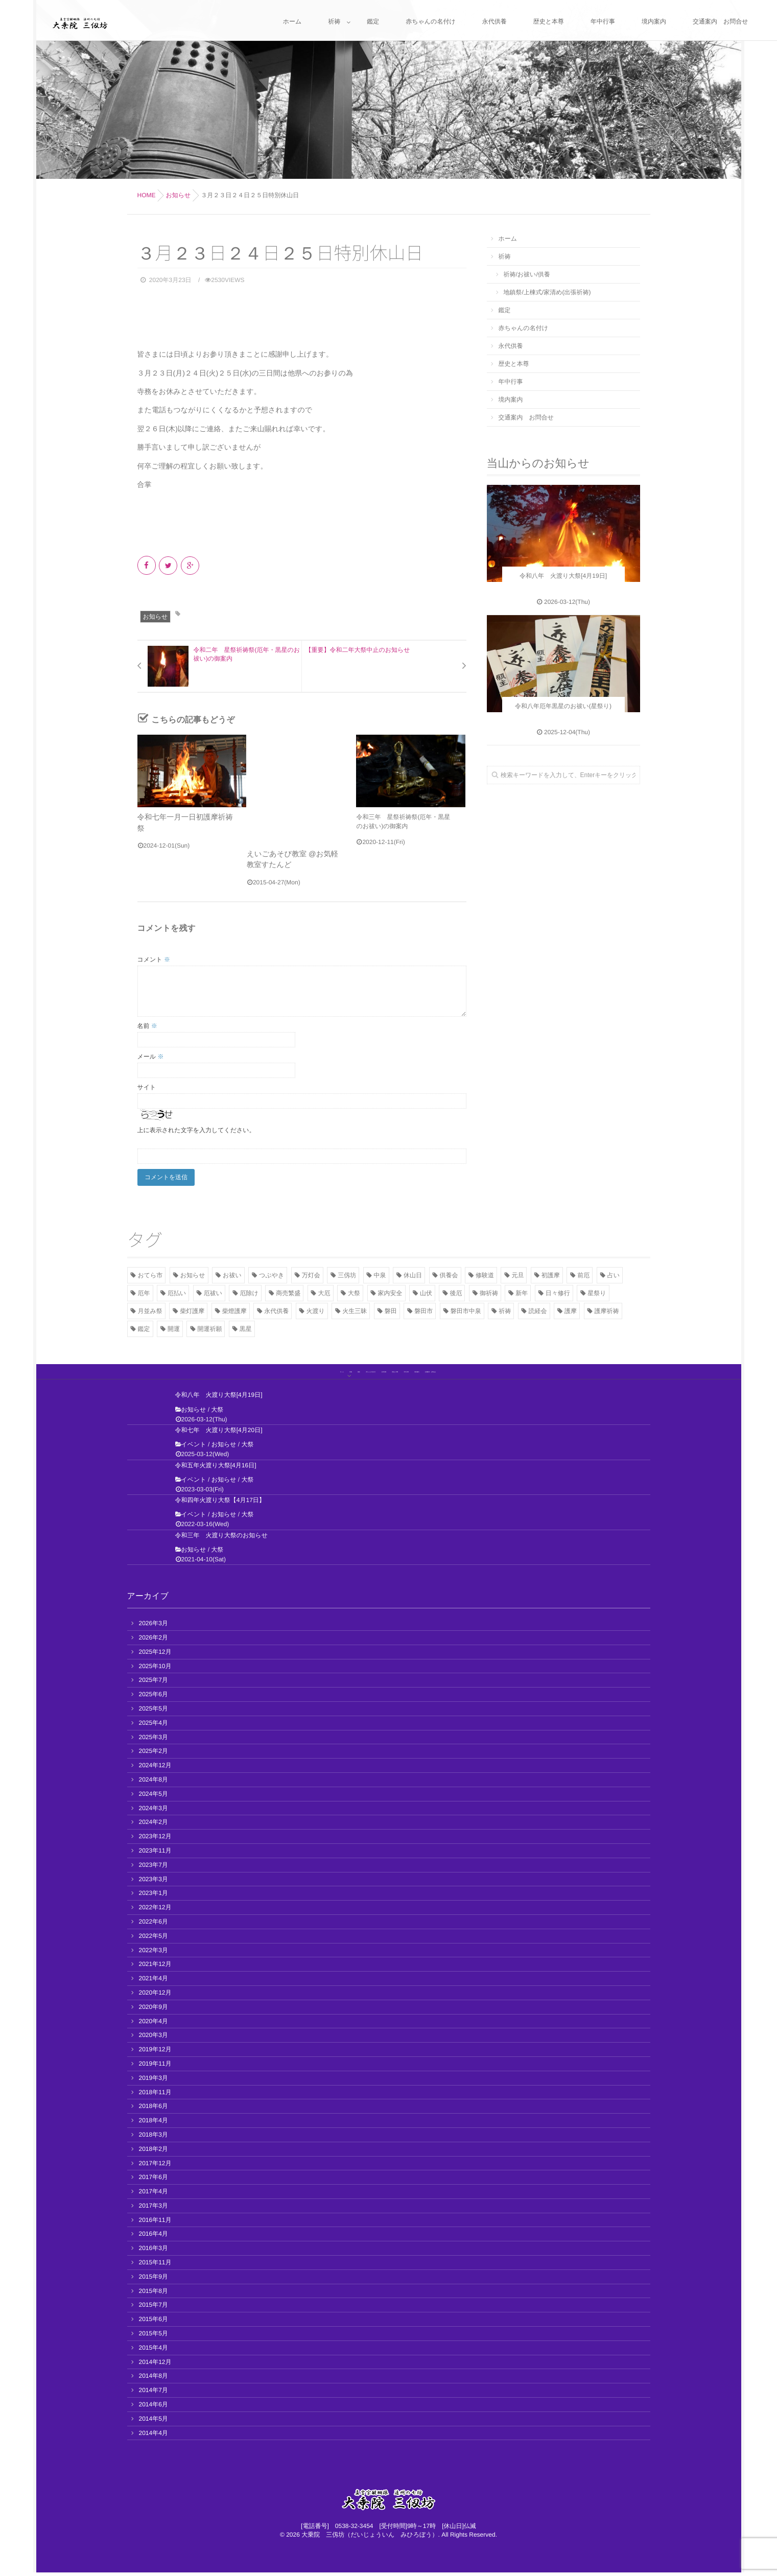 The height and width of the screenshot is (2576, 777). Describe the element at coordinates (153, 2280) in the screenshot. I see `2015年9月` at that location.